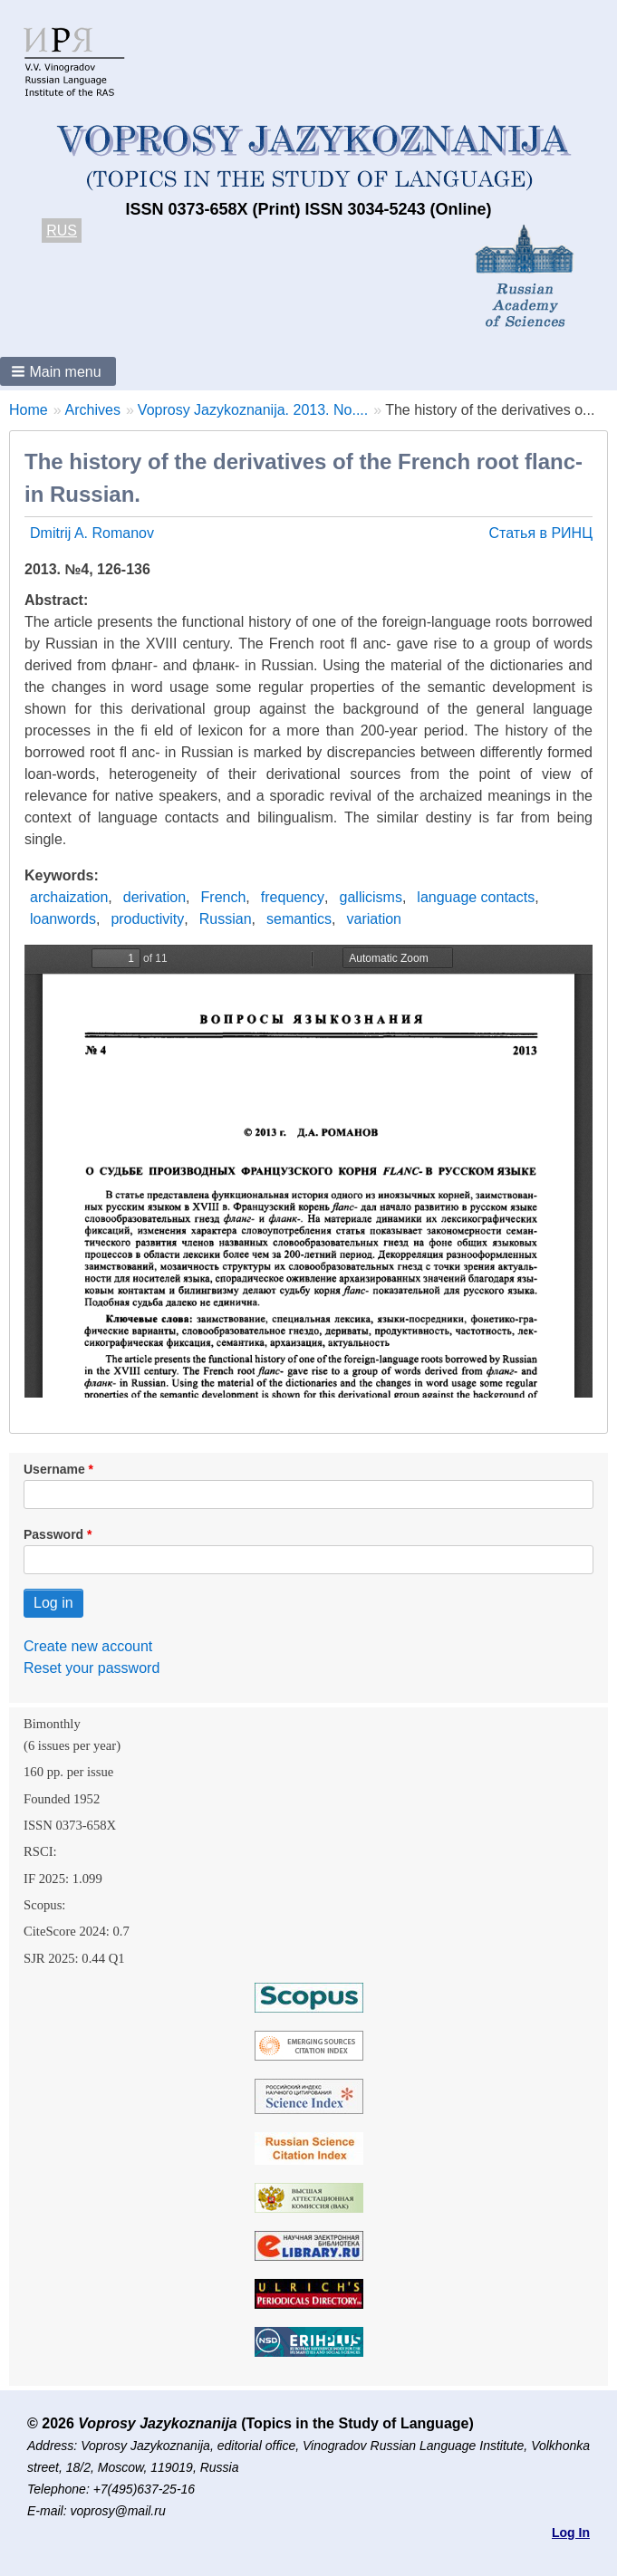 Image resolution: width=617 pixels, height=2576 pixels. I want to click on language contacts, so click(476, 897).